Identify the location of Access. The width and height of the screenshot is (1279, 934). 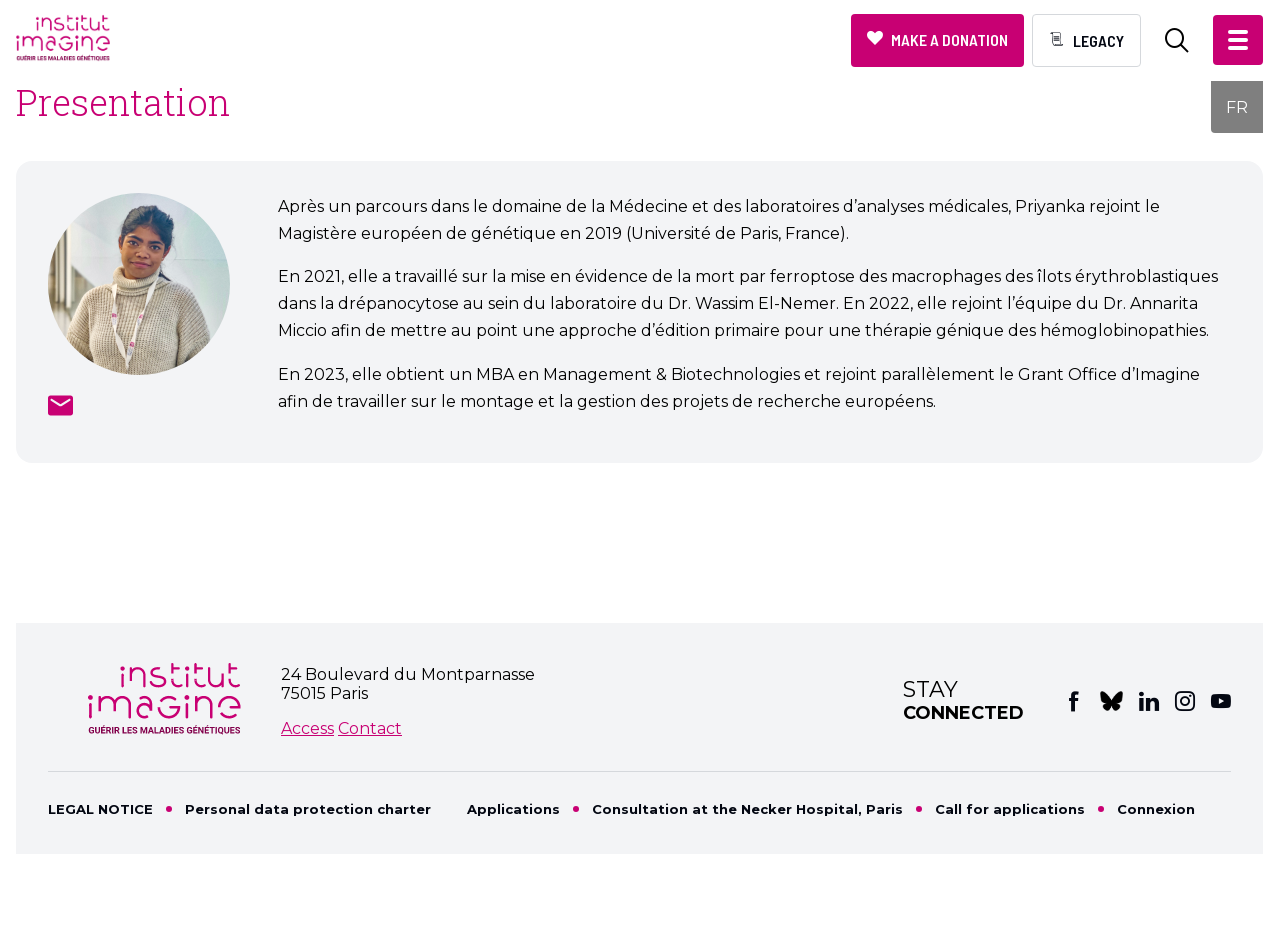
(307, 728).